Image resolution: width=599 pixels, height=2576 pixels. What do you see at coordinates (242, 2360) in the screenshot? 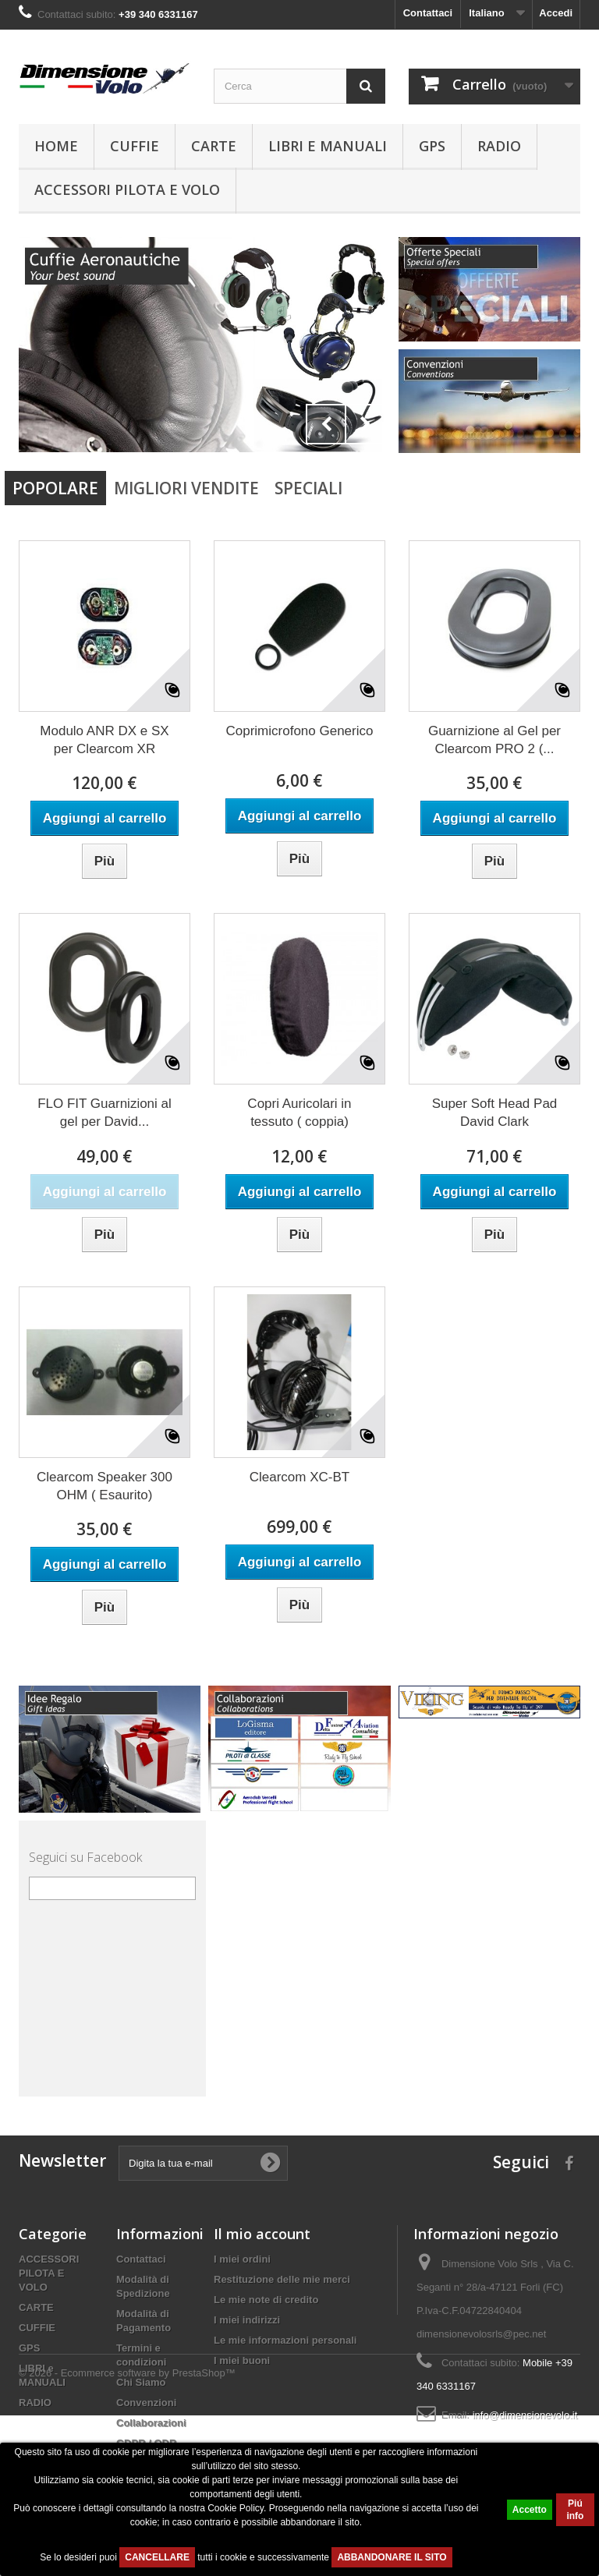
I see `I miei buoni` at bounding box center [242, 2360].